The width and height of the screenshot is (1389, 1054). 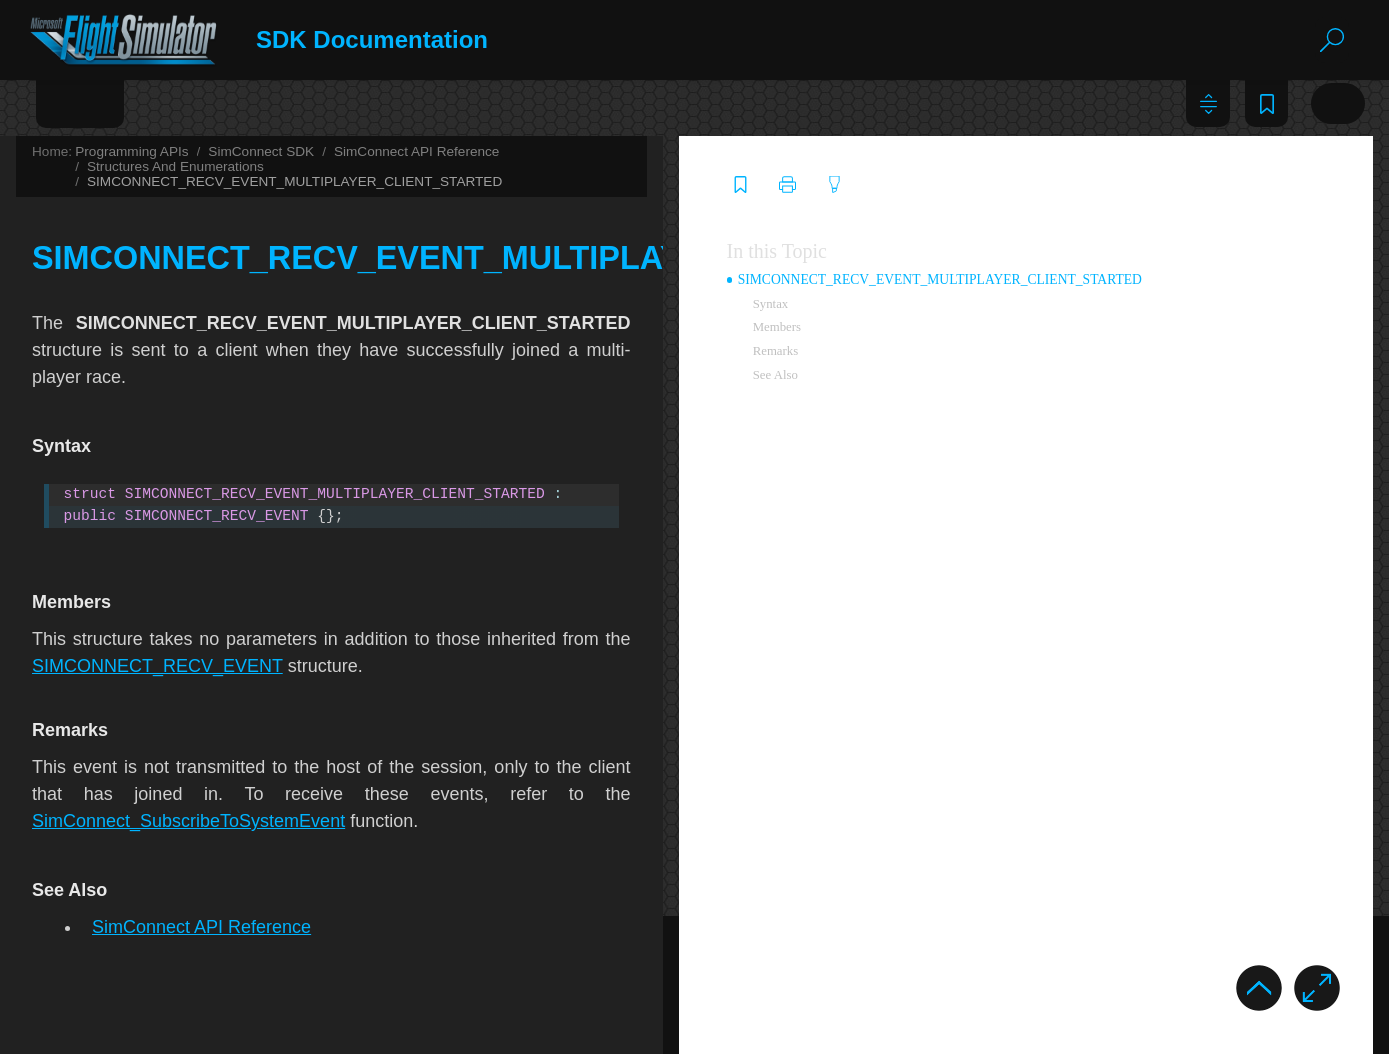 I want to click on SIMCONNECT_RECV_EVENT_OBJECT_ADDREMOVE [treeitem], so click(x=264, y=225).